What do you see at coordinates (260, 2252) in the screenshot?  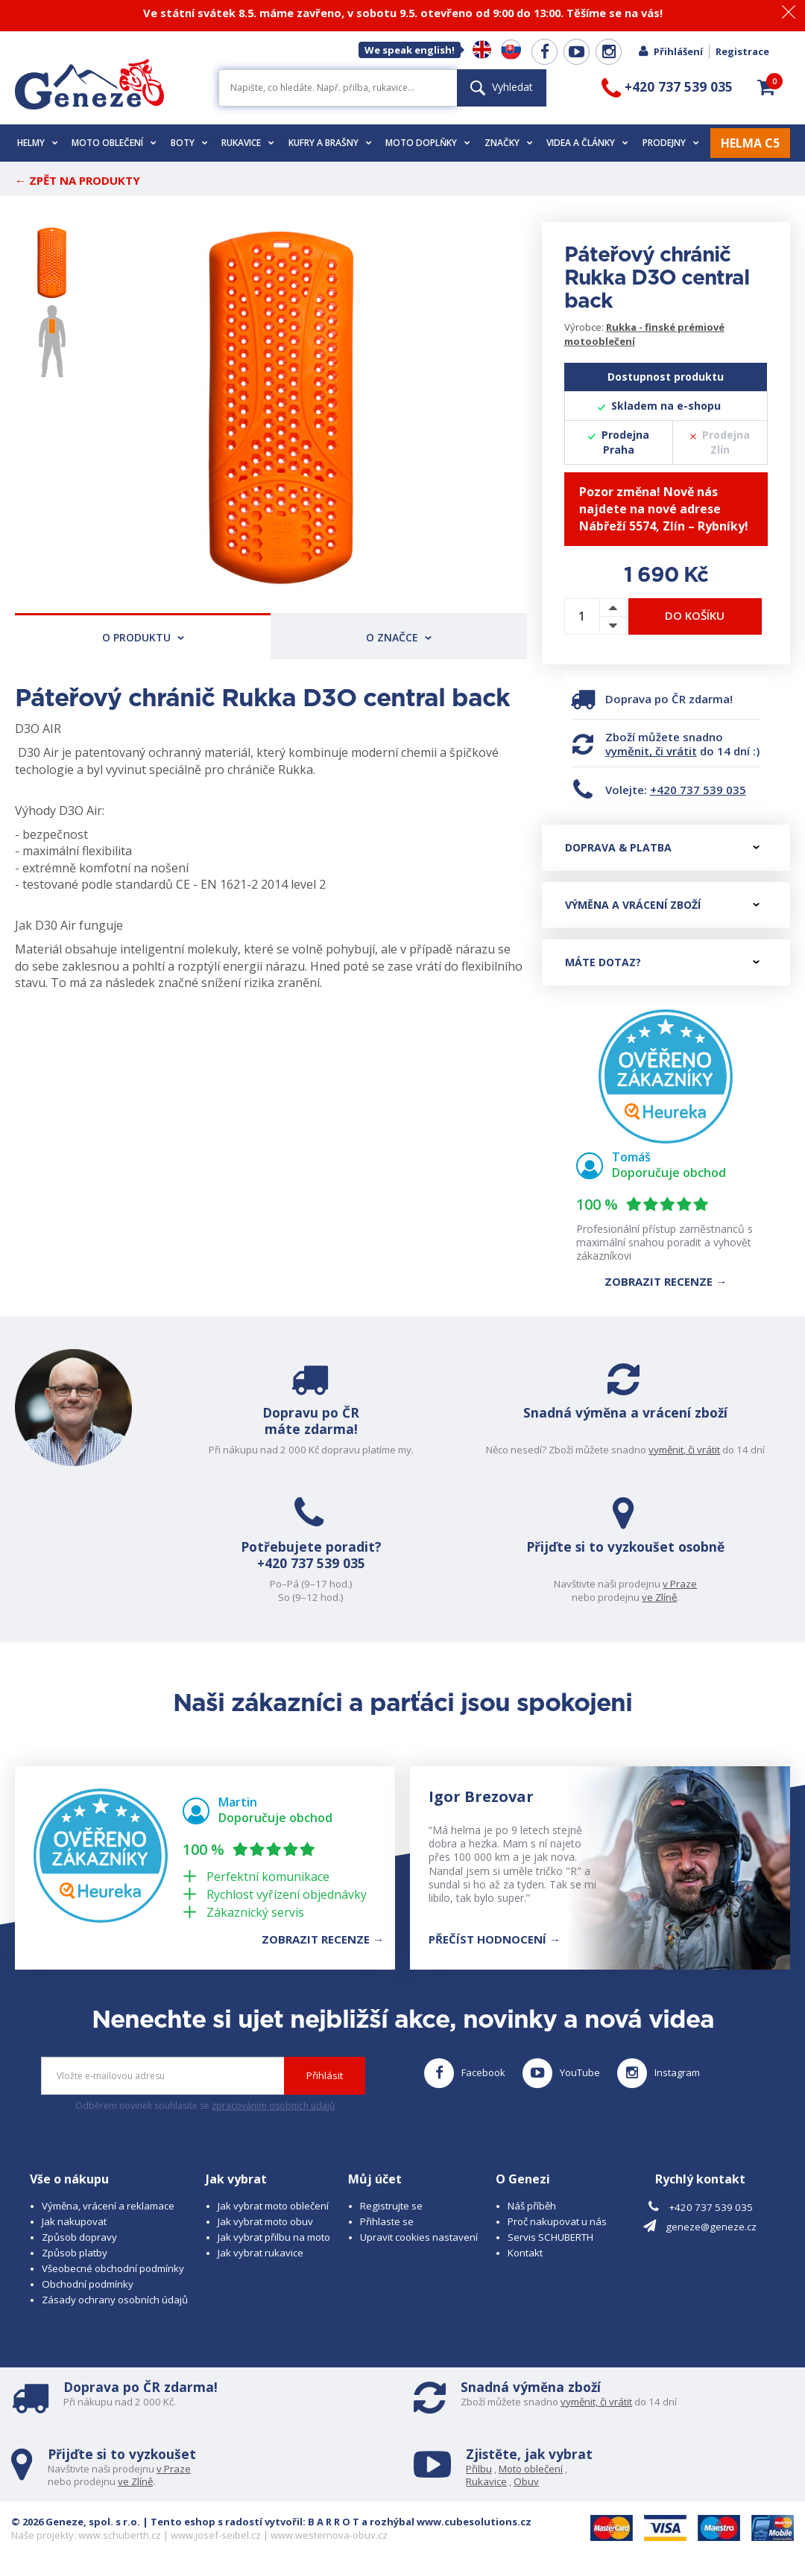 I see `Jak vybrat rukavice` at bounding box center [260, 2252].